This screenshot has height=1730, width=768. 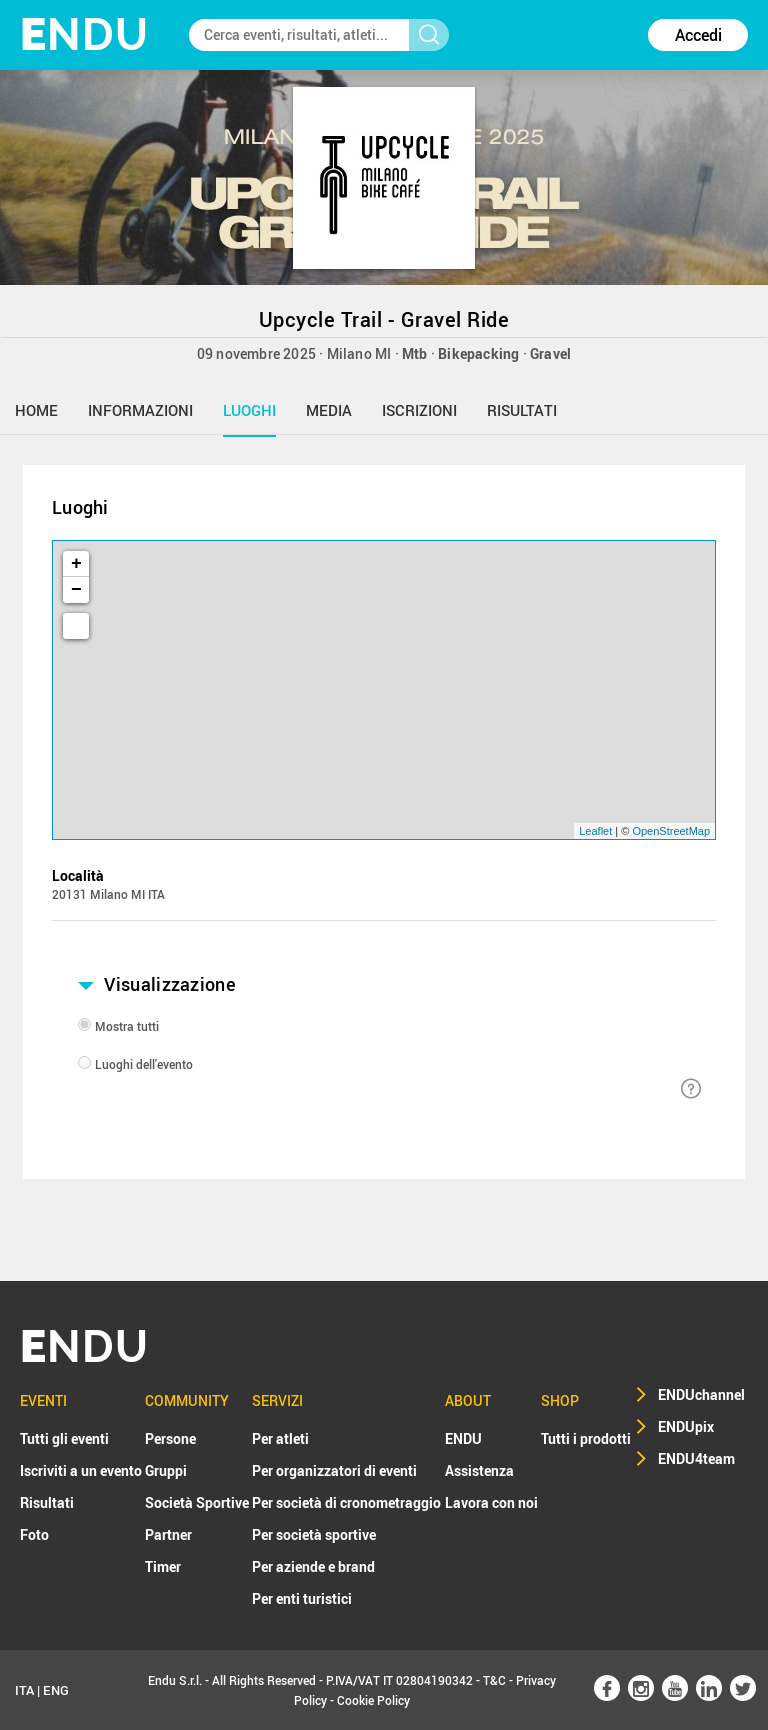 I want to click on ENDUpix, so click(x=686, y=1426).